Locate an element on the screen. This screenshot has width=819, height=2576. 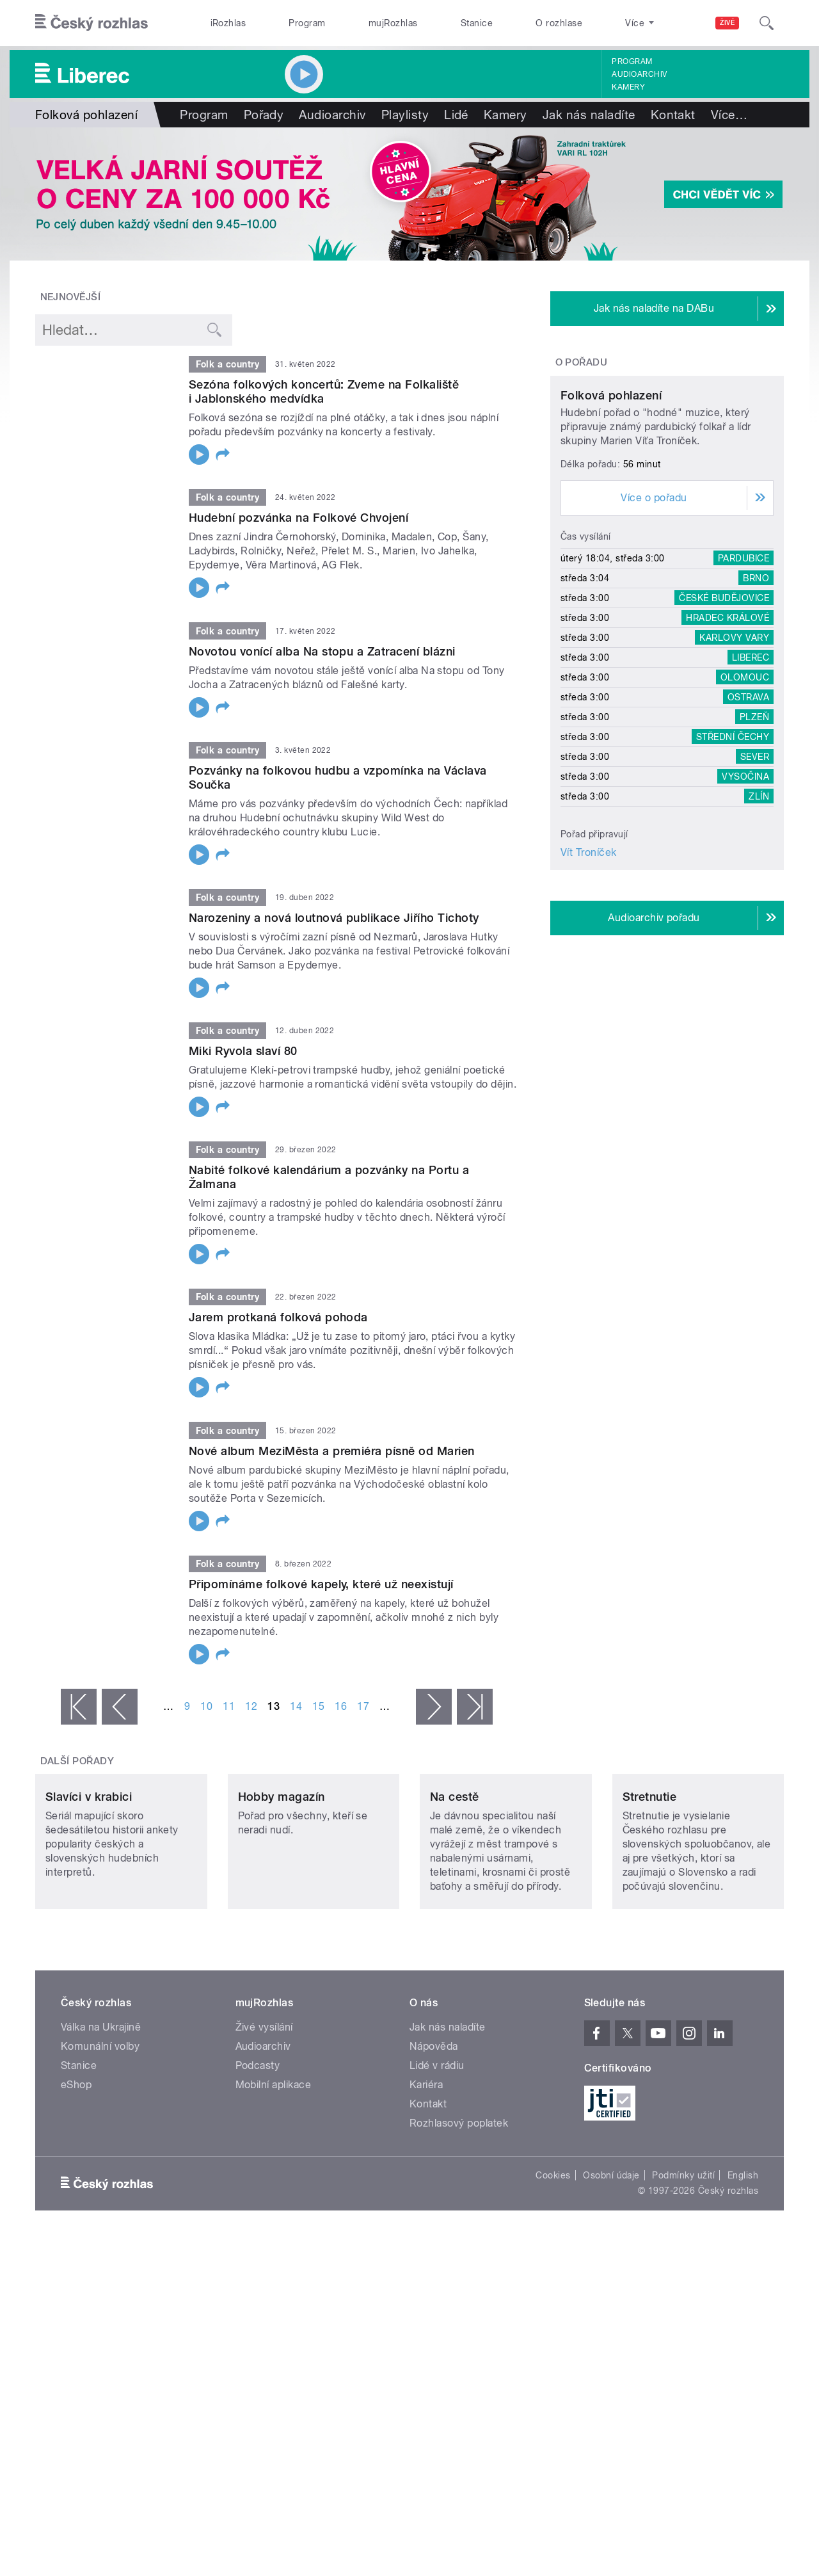
Jak nás naladíte is located at coordinates (589, 115).